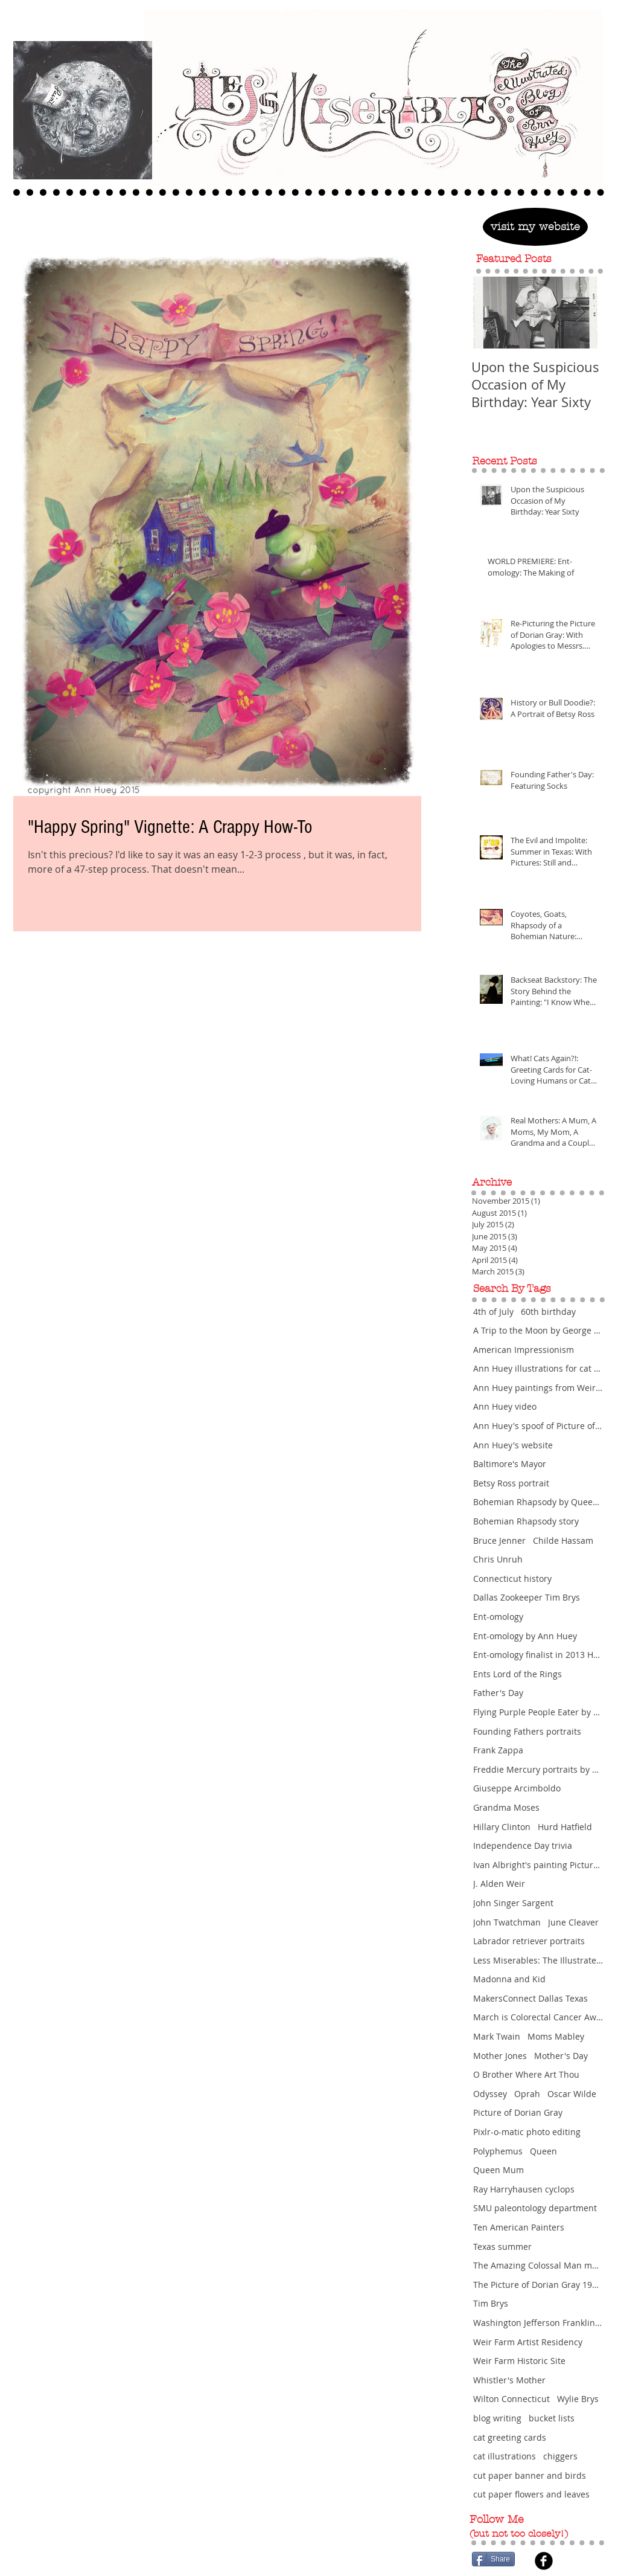  I want to click on 60th birthday, so click(548, 1311).